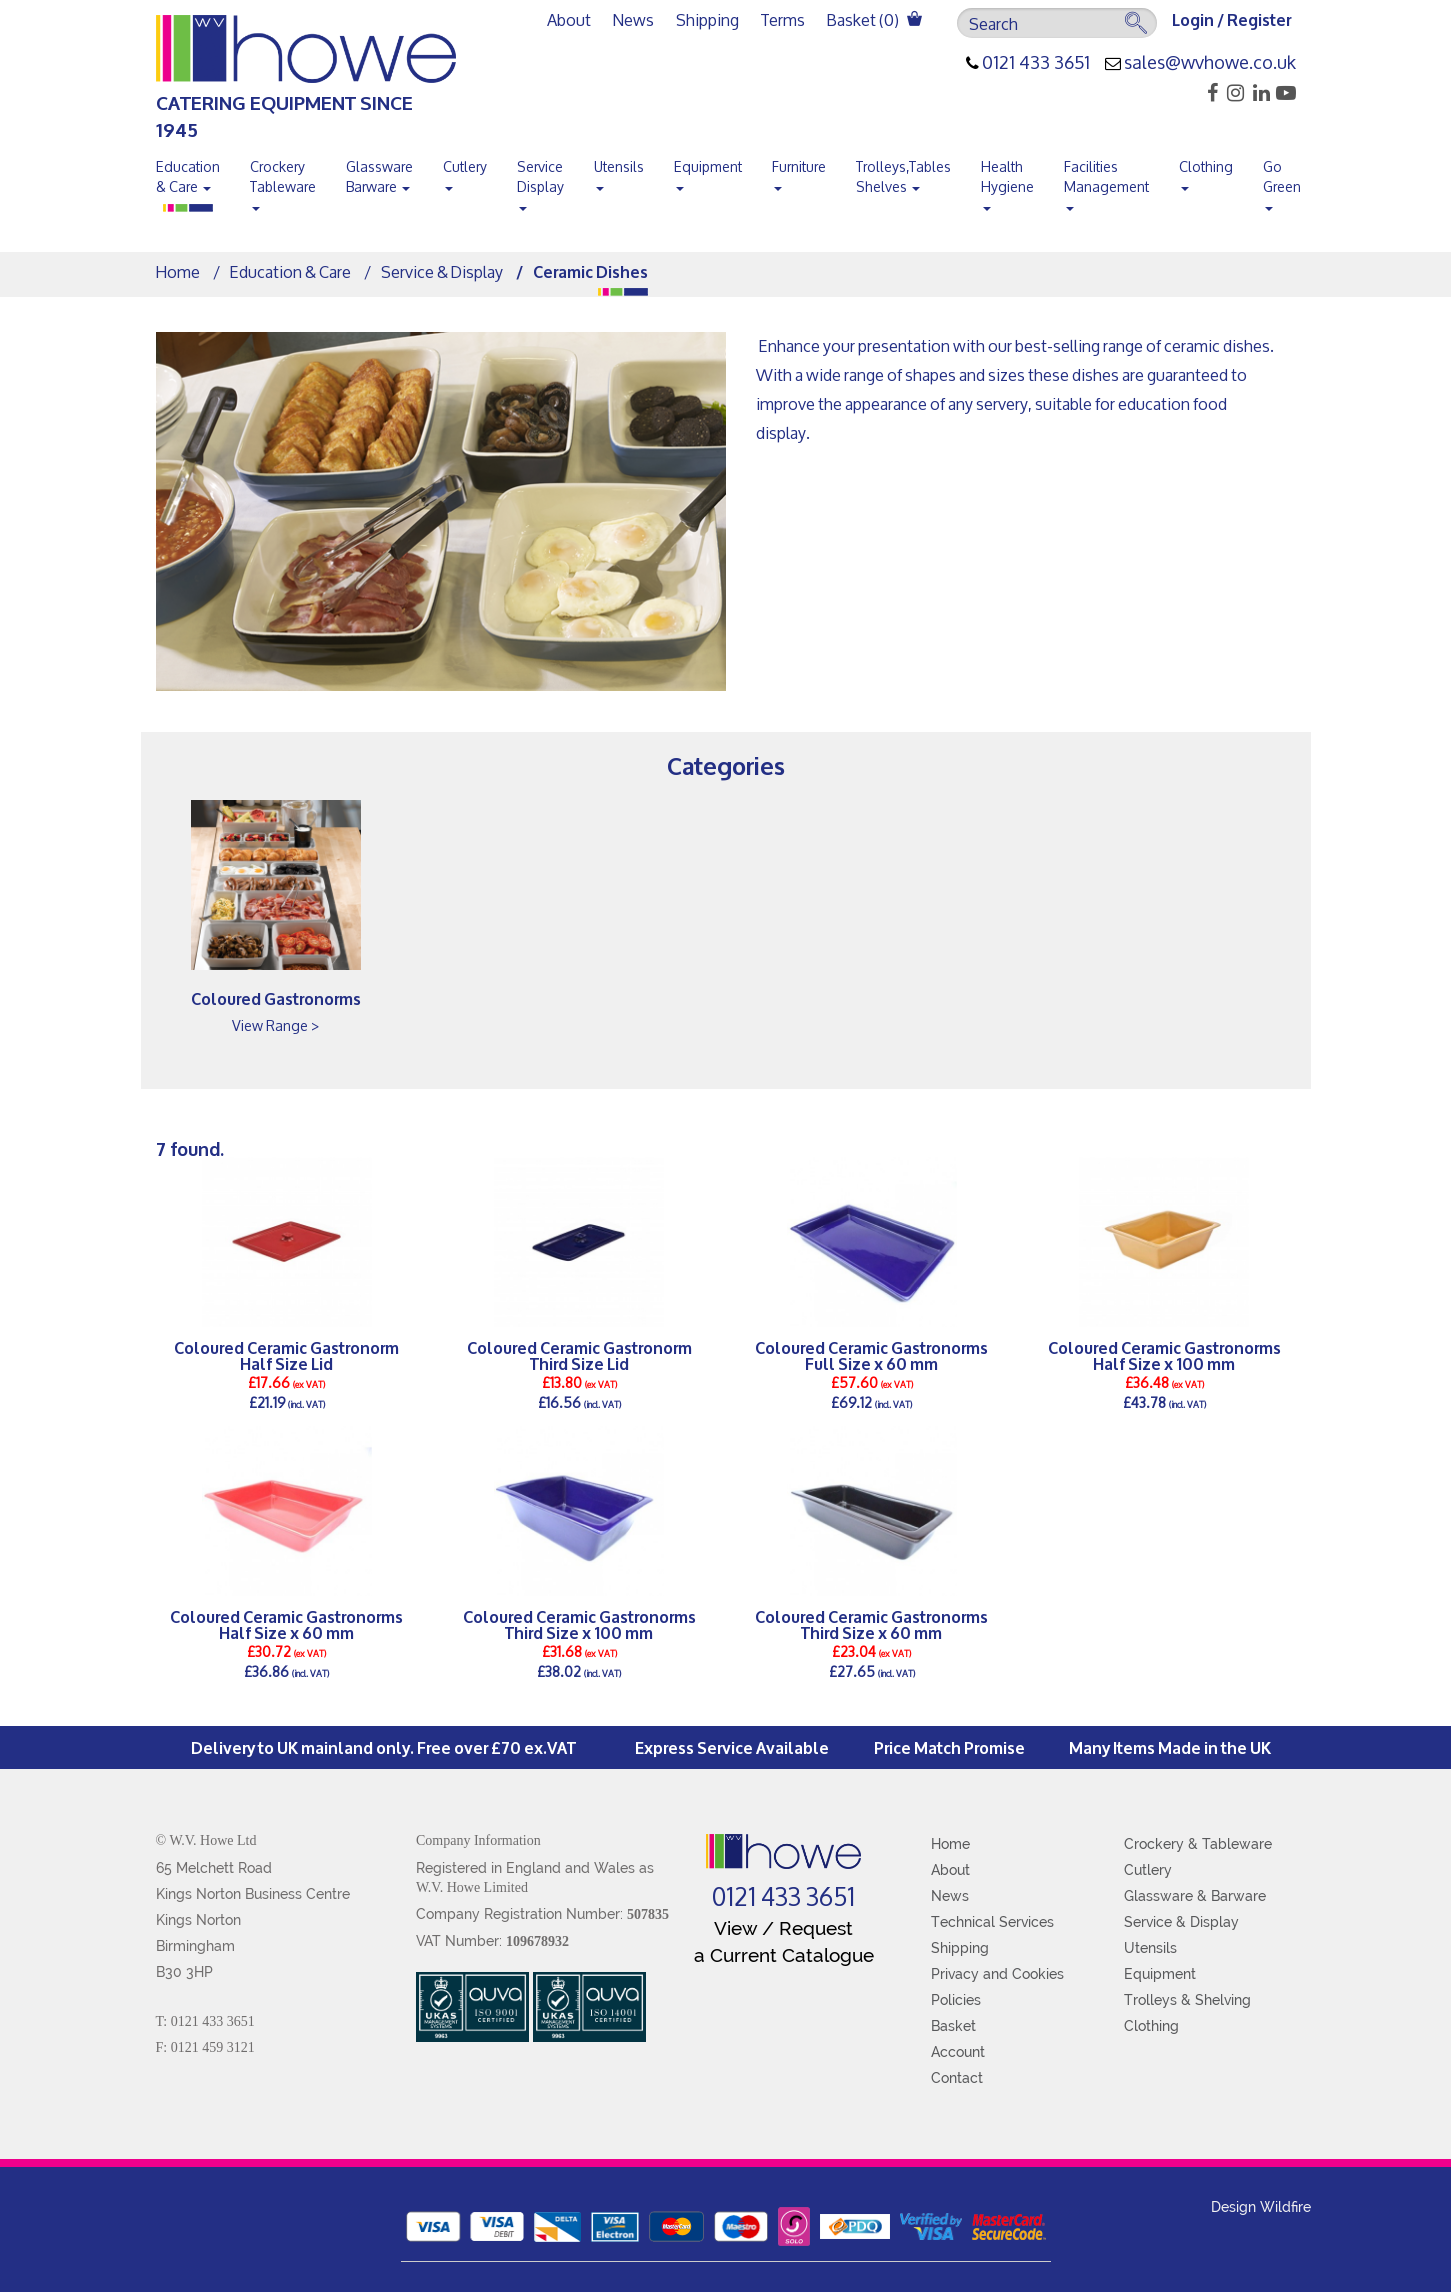 This screenshot has width=1451, height=2292. Describe the element at coordinates (1210, 63) in the screenshot. I see `sales@wvhowe.co.uk` at that location.